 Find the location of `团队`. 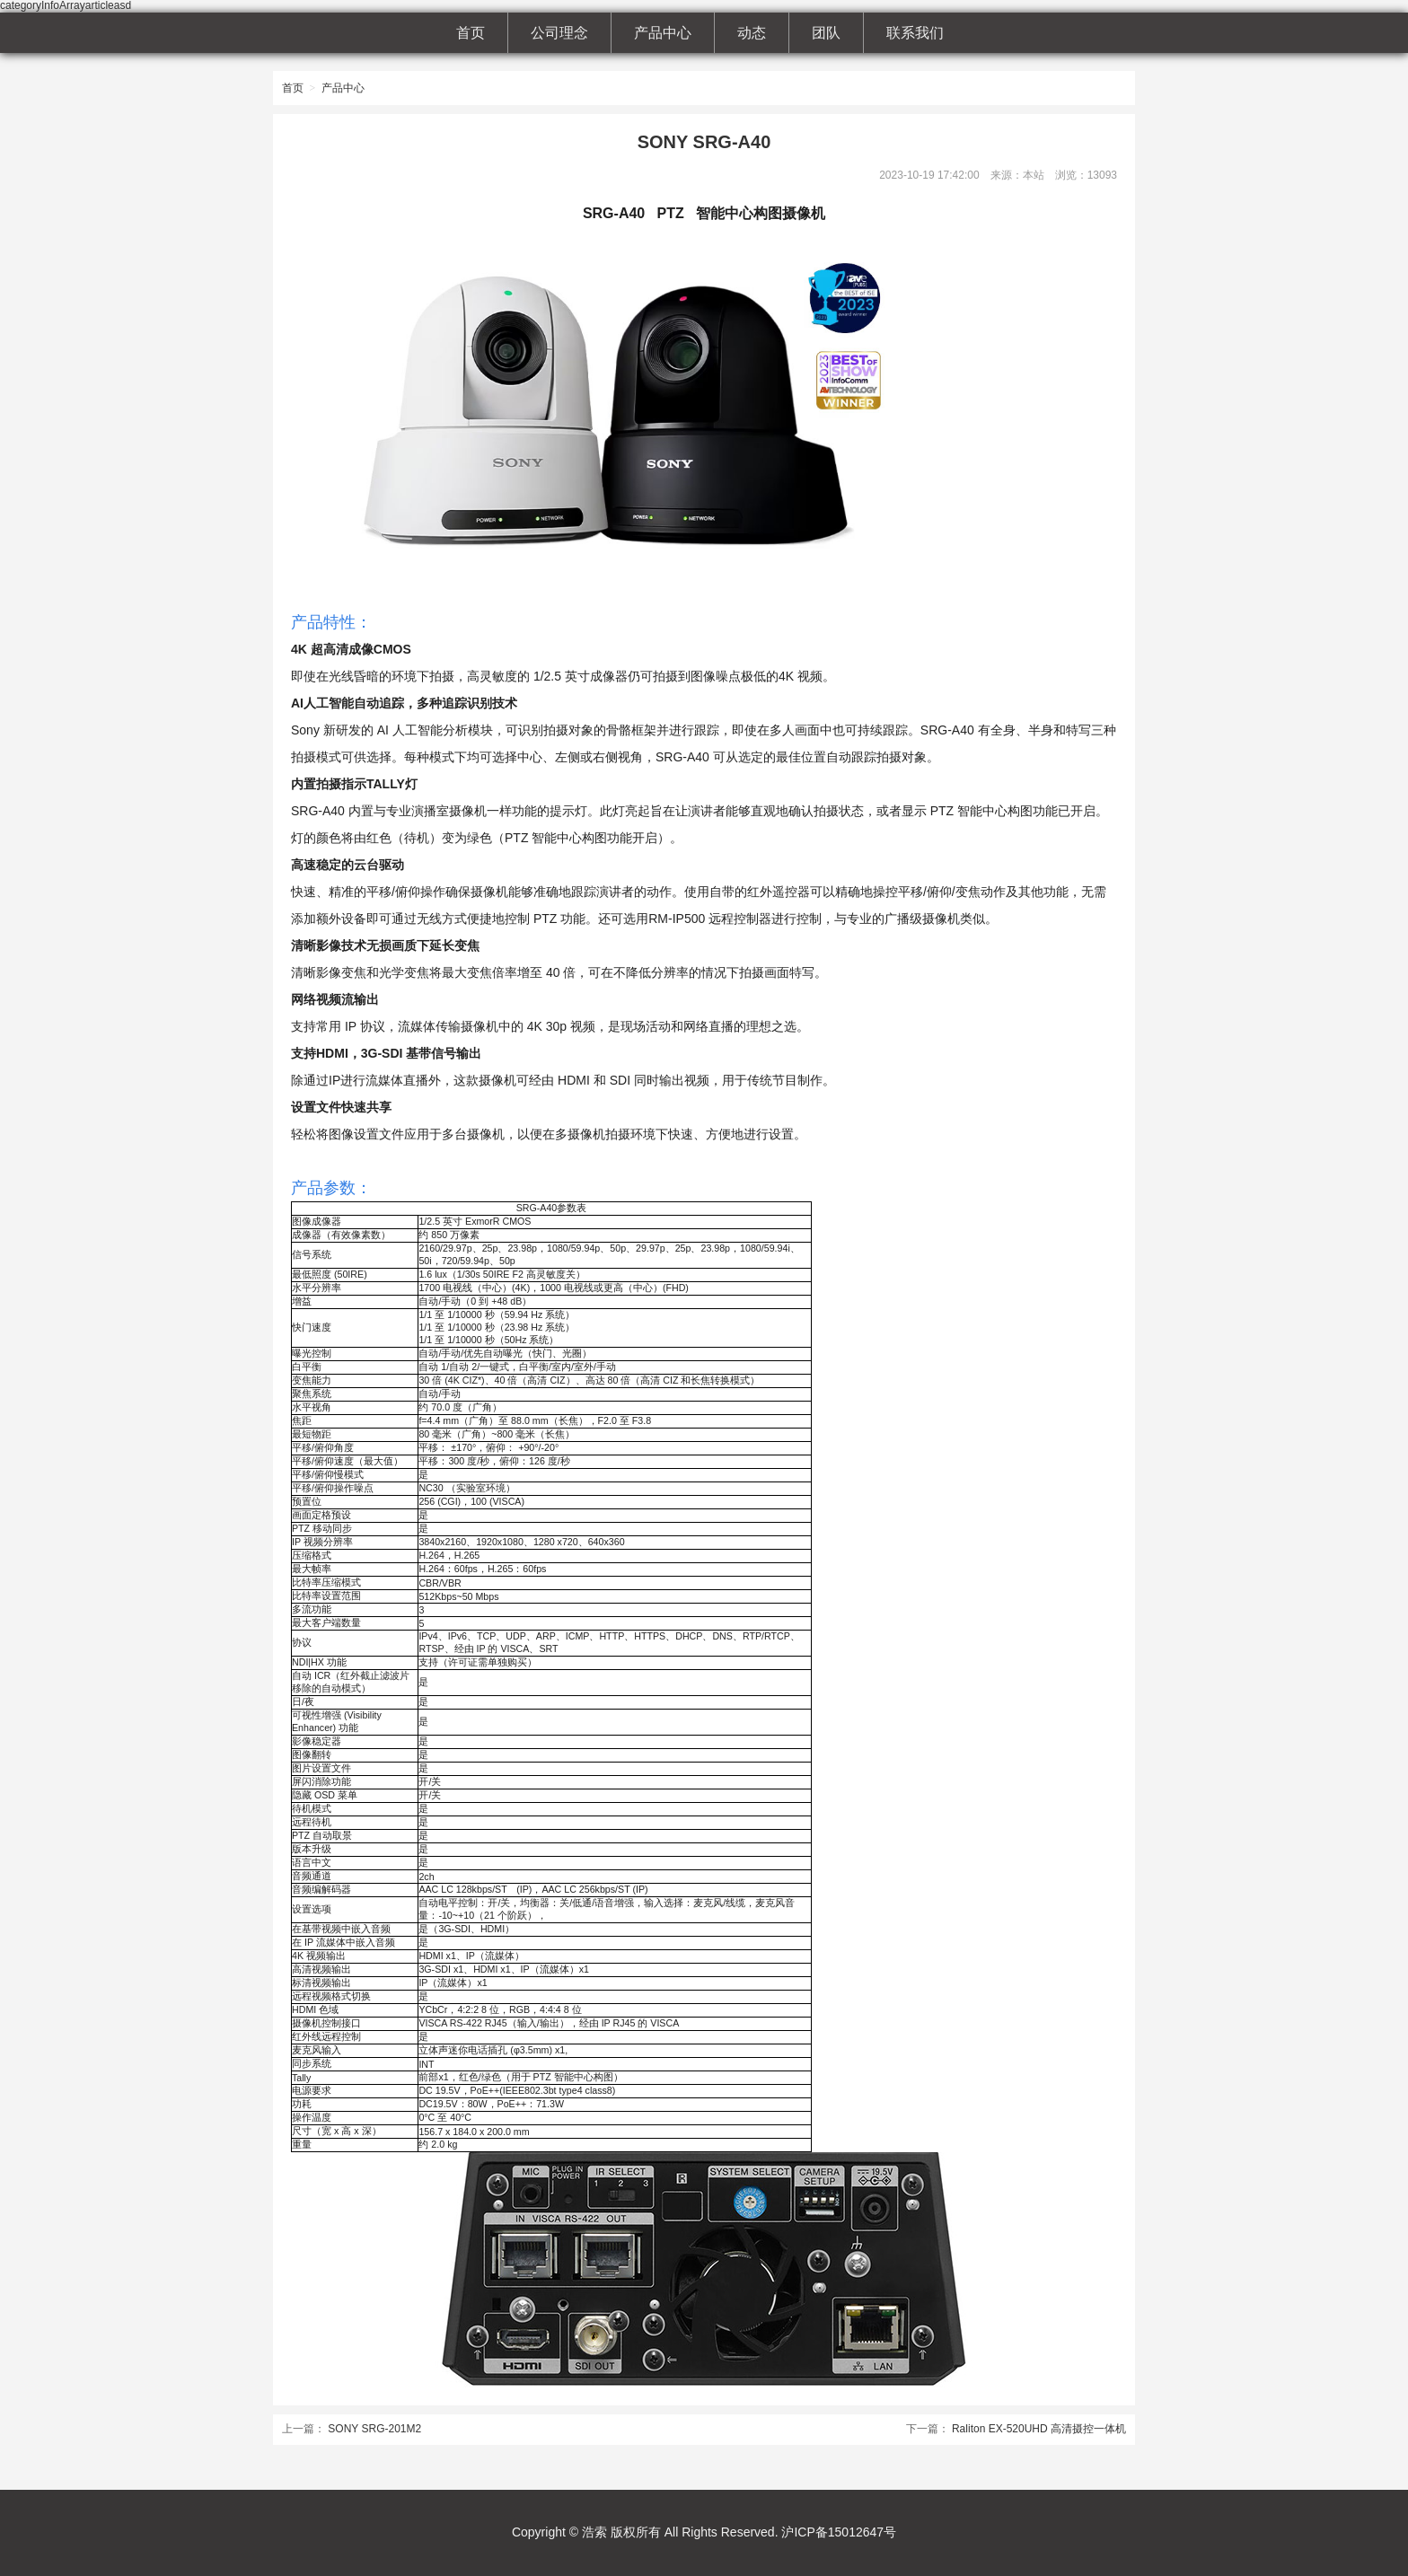

团队 is located at coordinates (826, 32).